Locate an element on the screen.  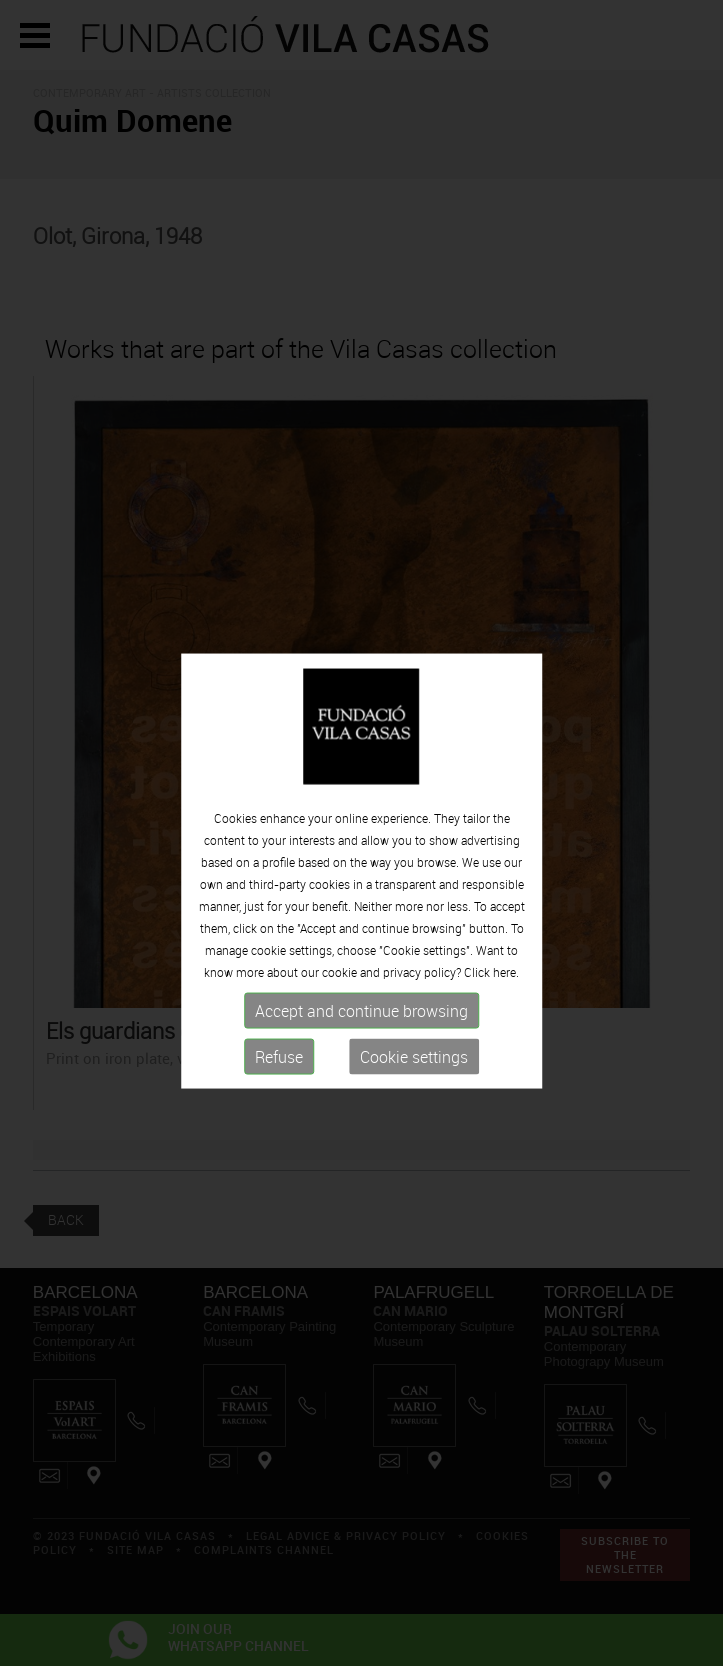
Cookie settings is located at coordinates (414, 1067).